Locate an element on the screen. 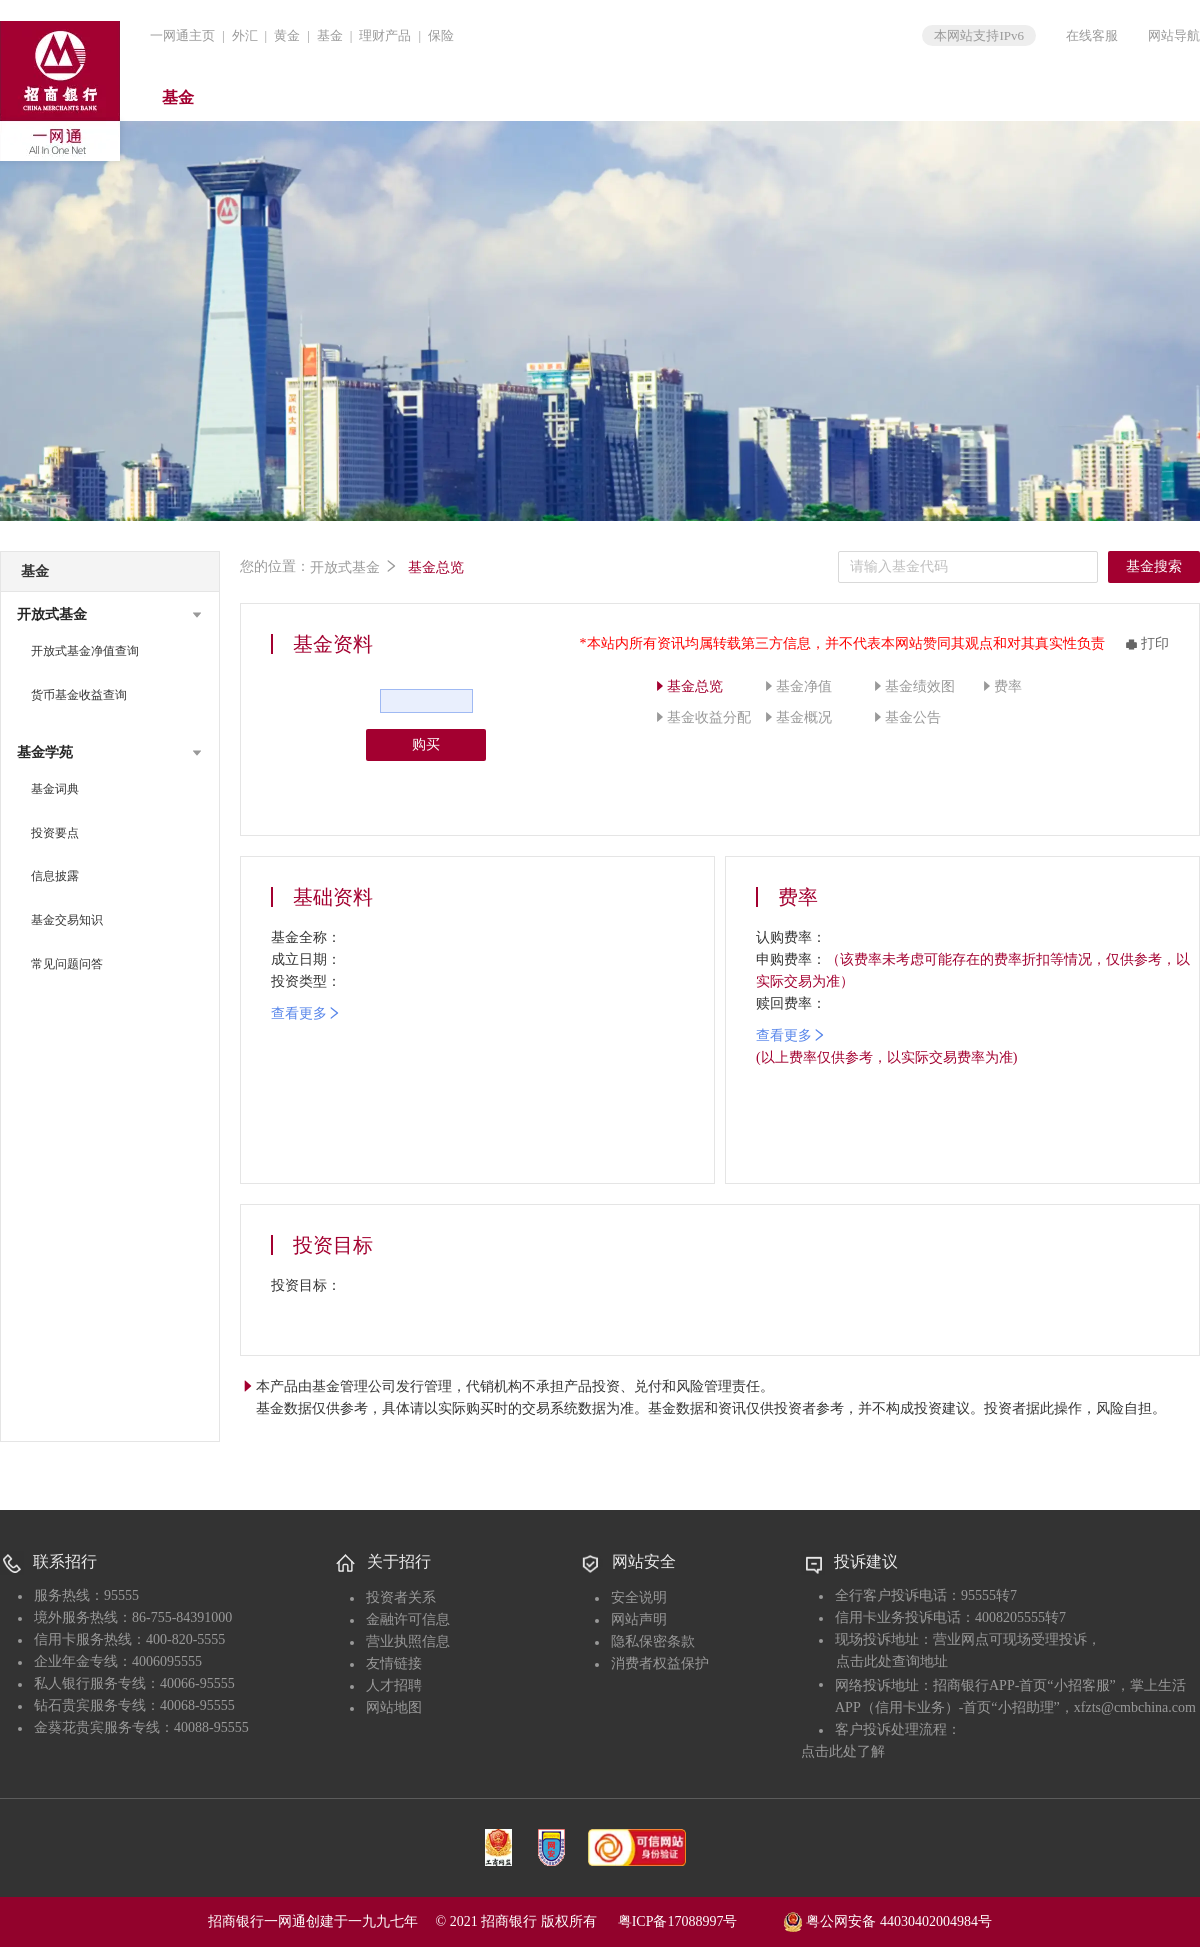 The width and height of the screenshot is (1200, 1947). 投资者关系 is located at coordinates (401, 1597).